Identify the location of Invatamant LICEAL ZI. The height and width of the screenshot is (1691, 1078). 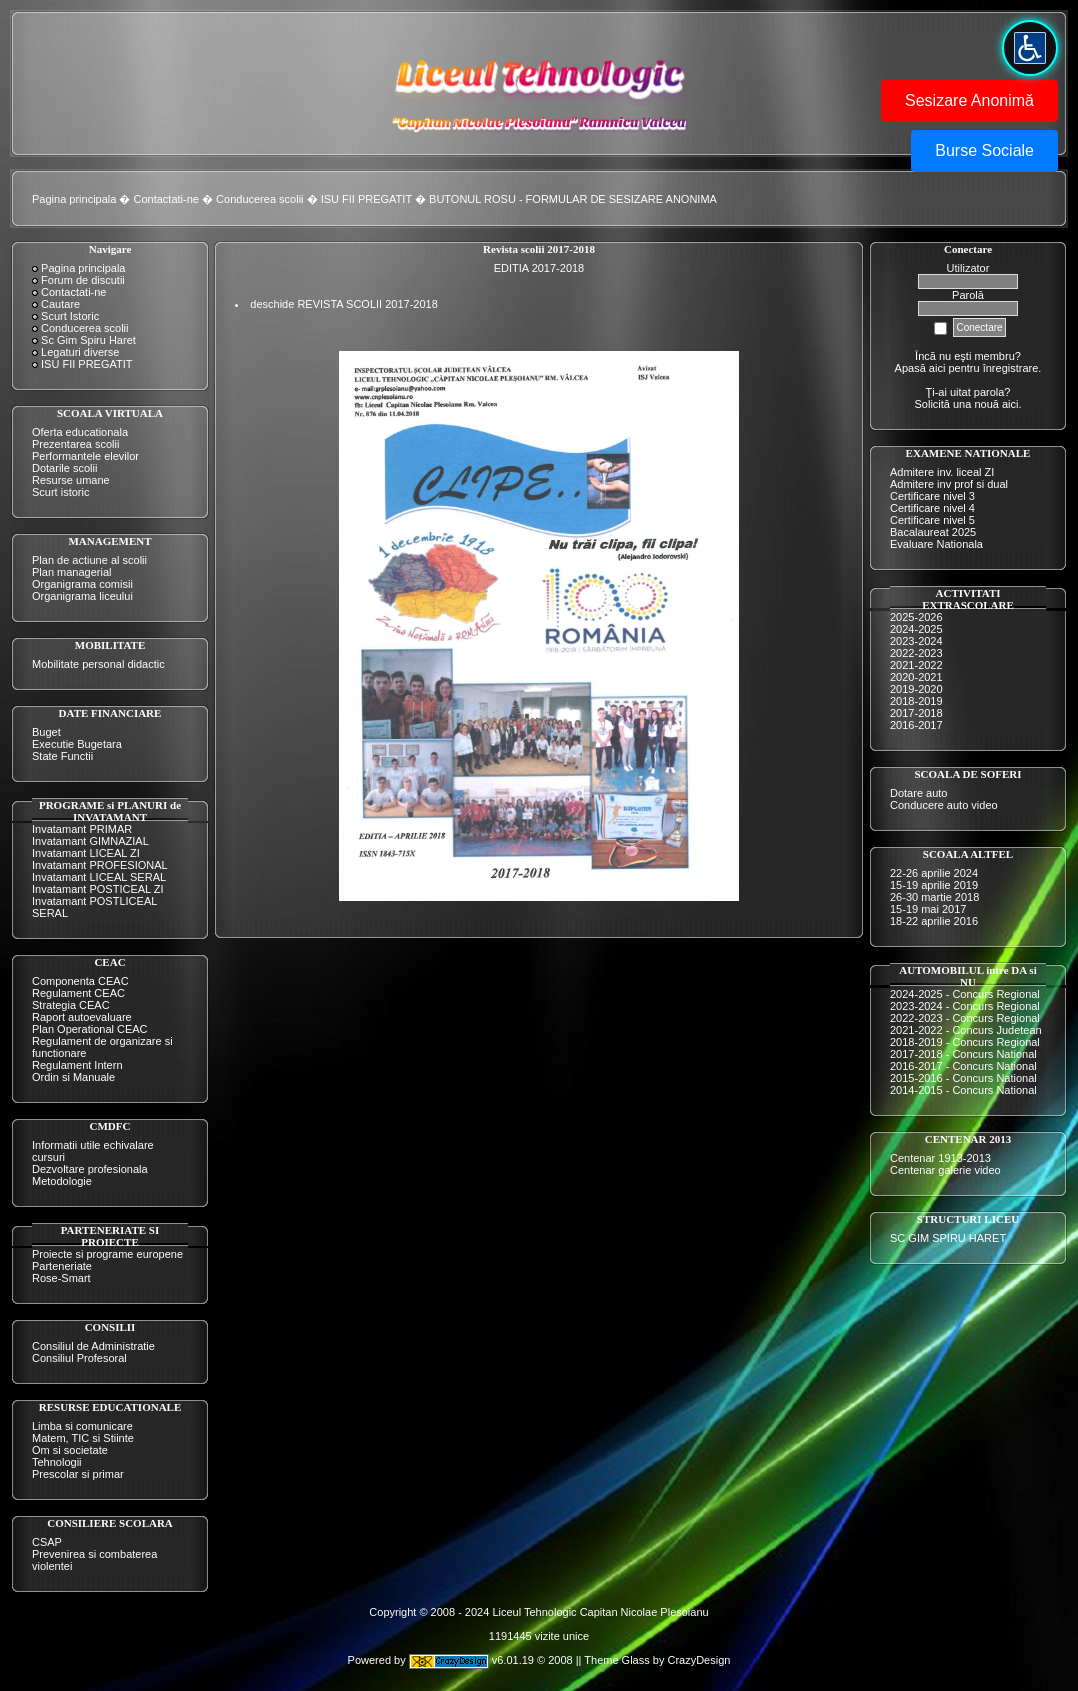
(86, 853).